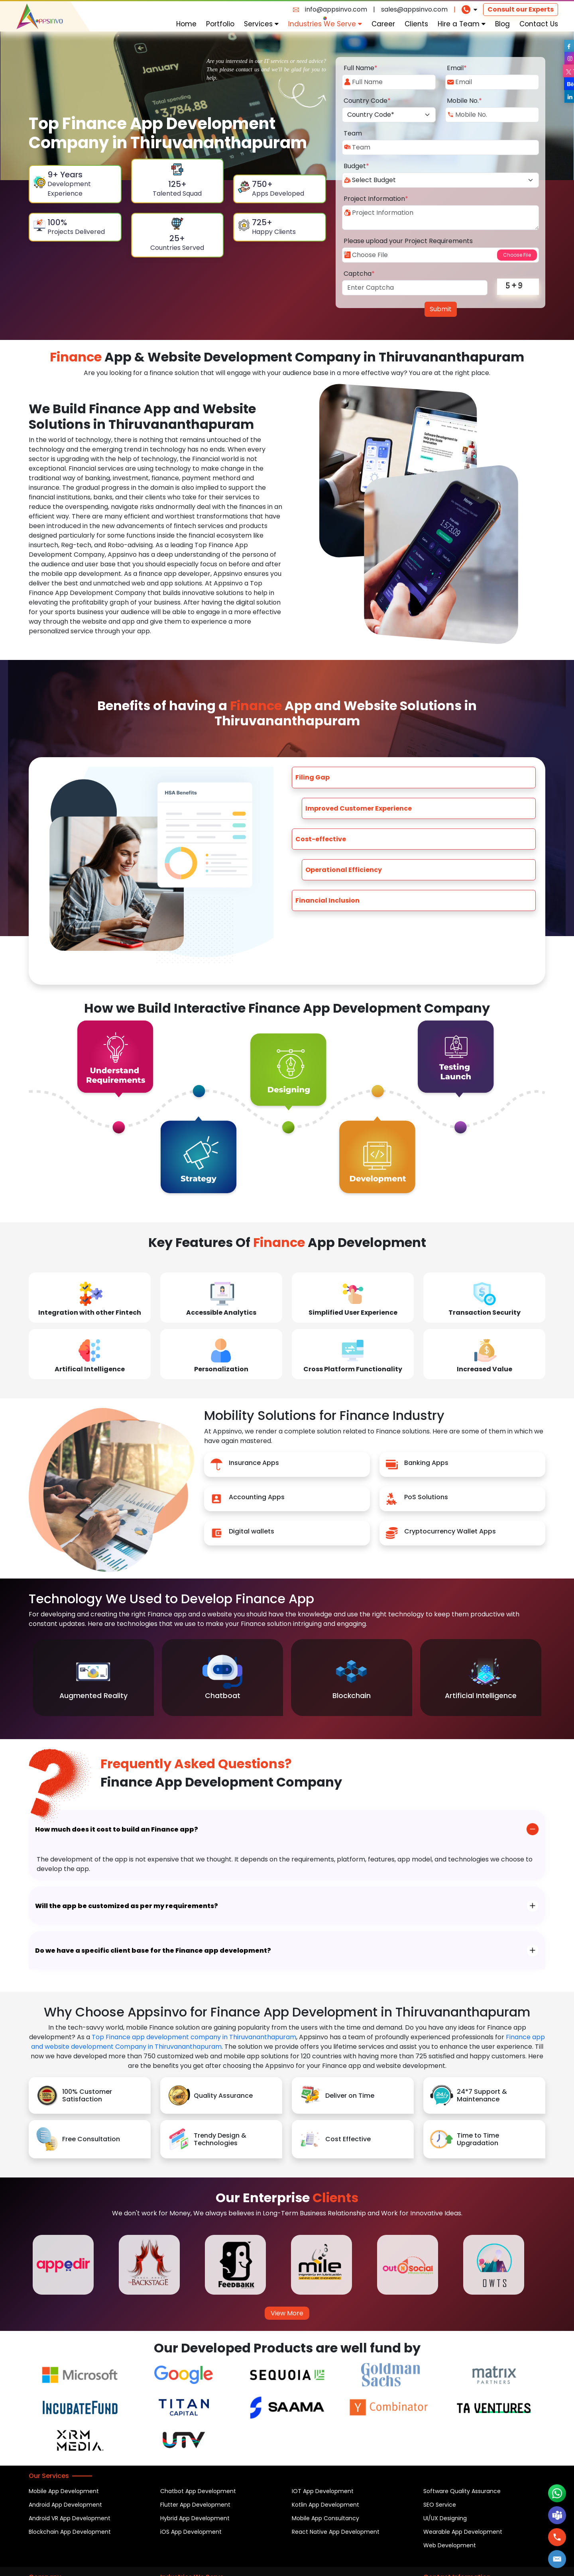 The image size is (574, 2576). Describe the element at coordinates (464, 100) in the screenshot. I see `Mobile No.` at that location.